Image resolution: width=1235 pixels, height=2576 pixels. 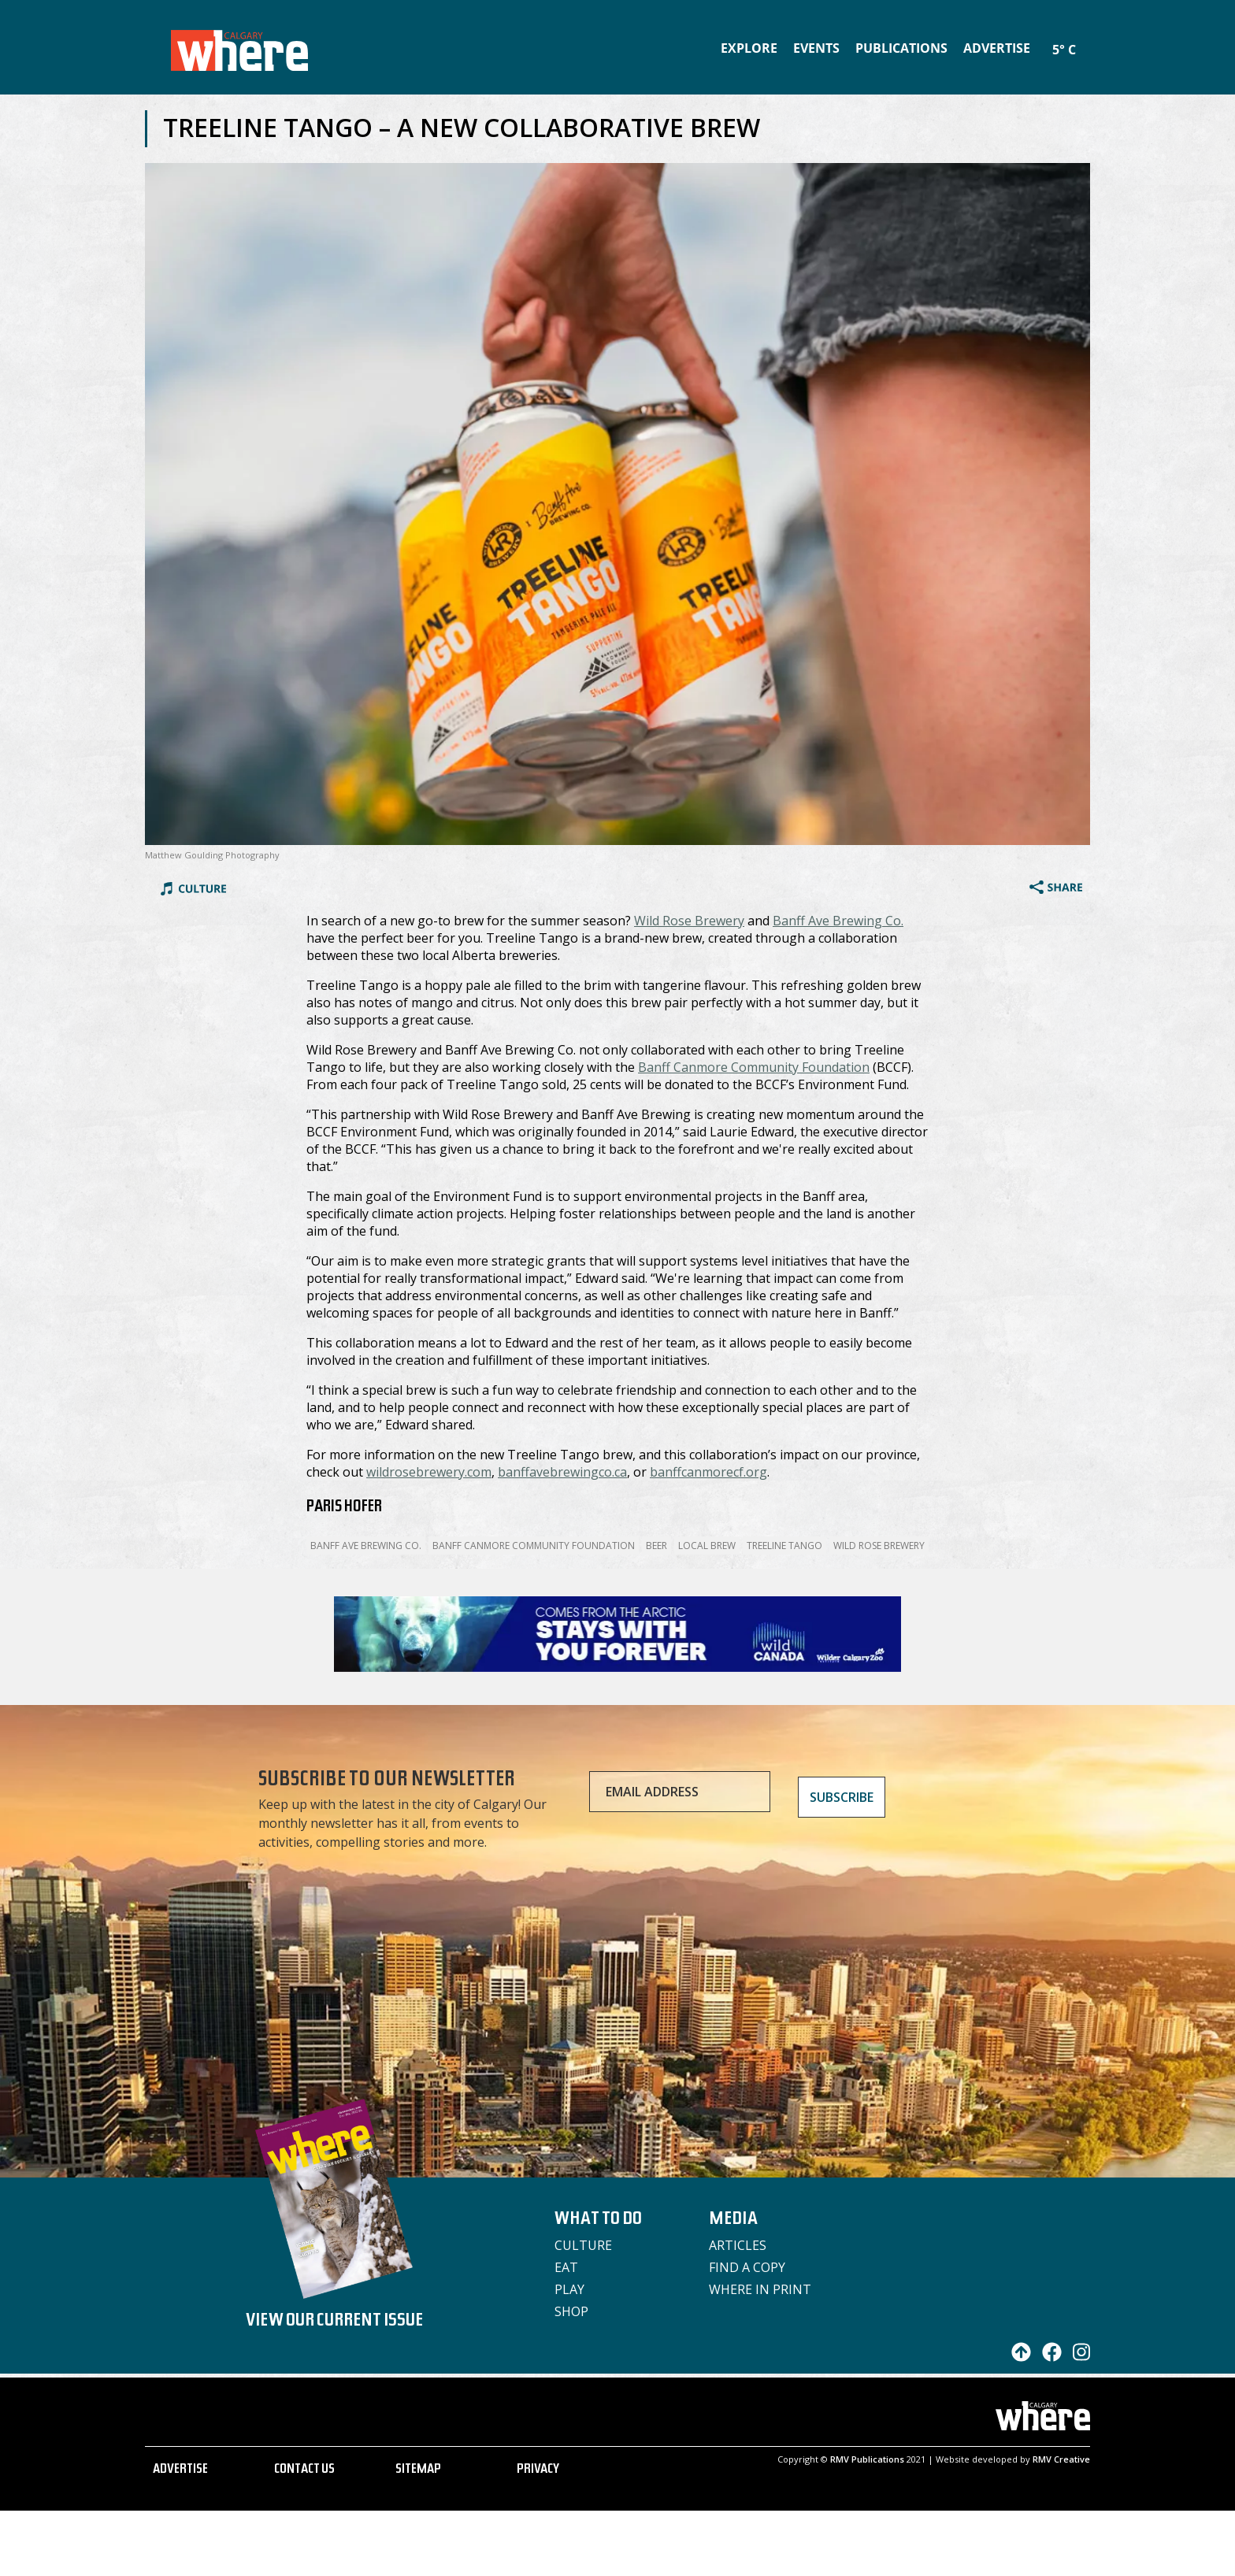 What do you see at coordinates (562, 1472) in the screenshot?
I see `banffavebrewingco.ca` at bounding box center [562, 1472].